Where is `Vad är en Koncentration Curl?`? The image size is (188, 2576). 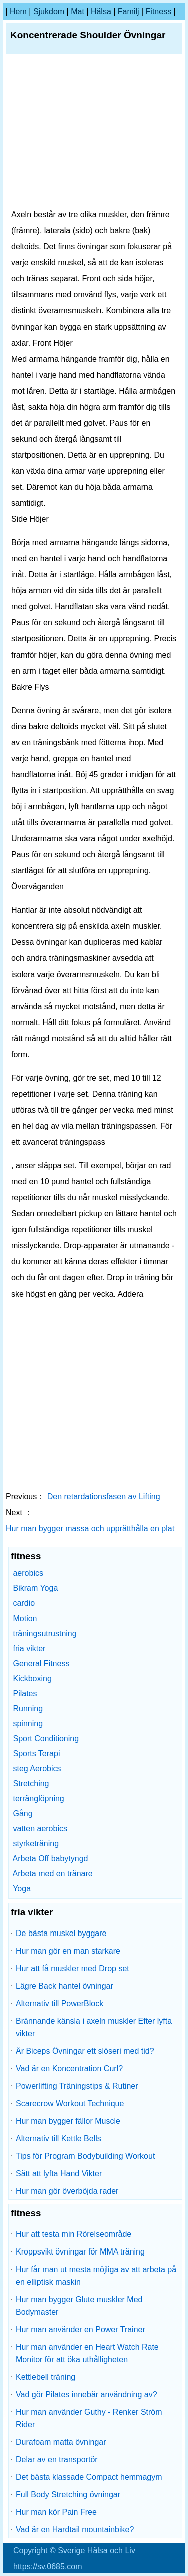 Vad är en Koncentration Curl? is located at coordinates (69, 2068).